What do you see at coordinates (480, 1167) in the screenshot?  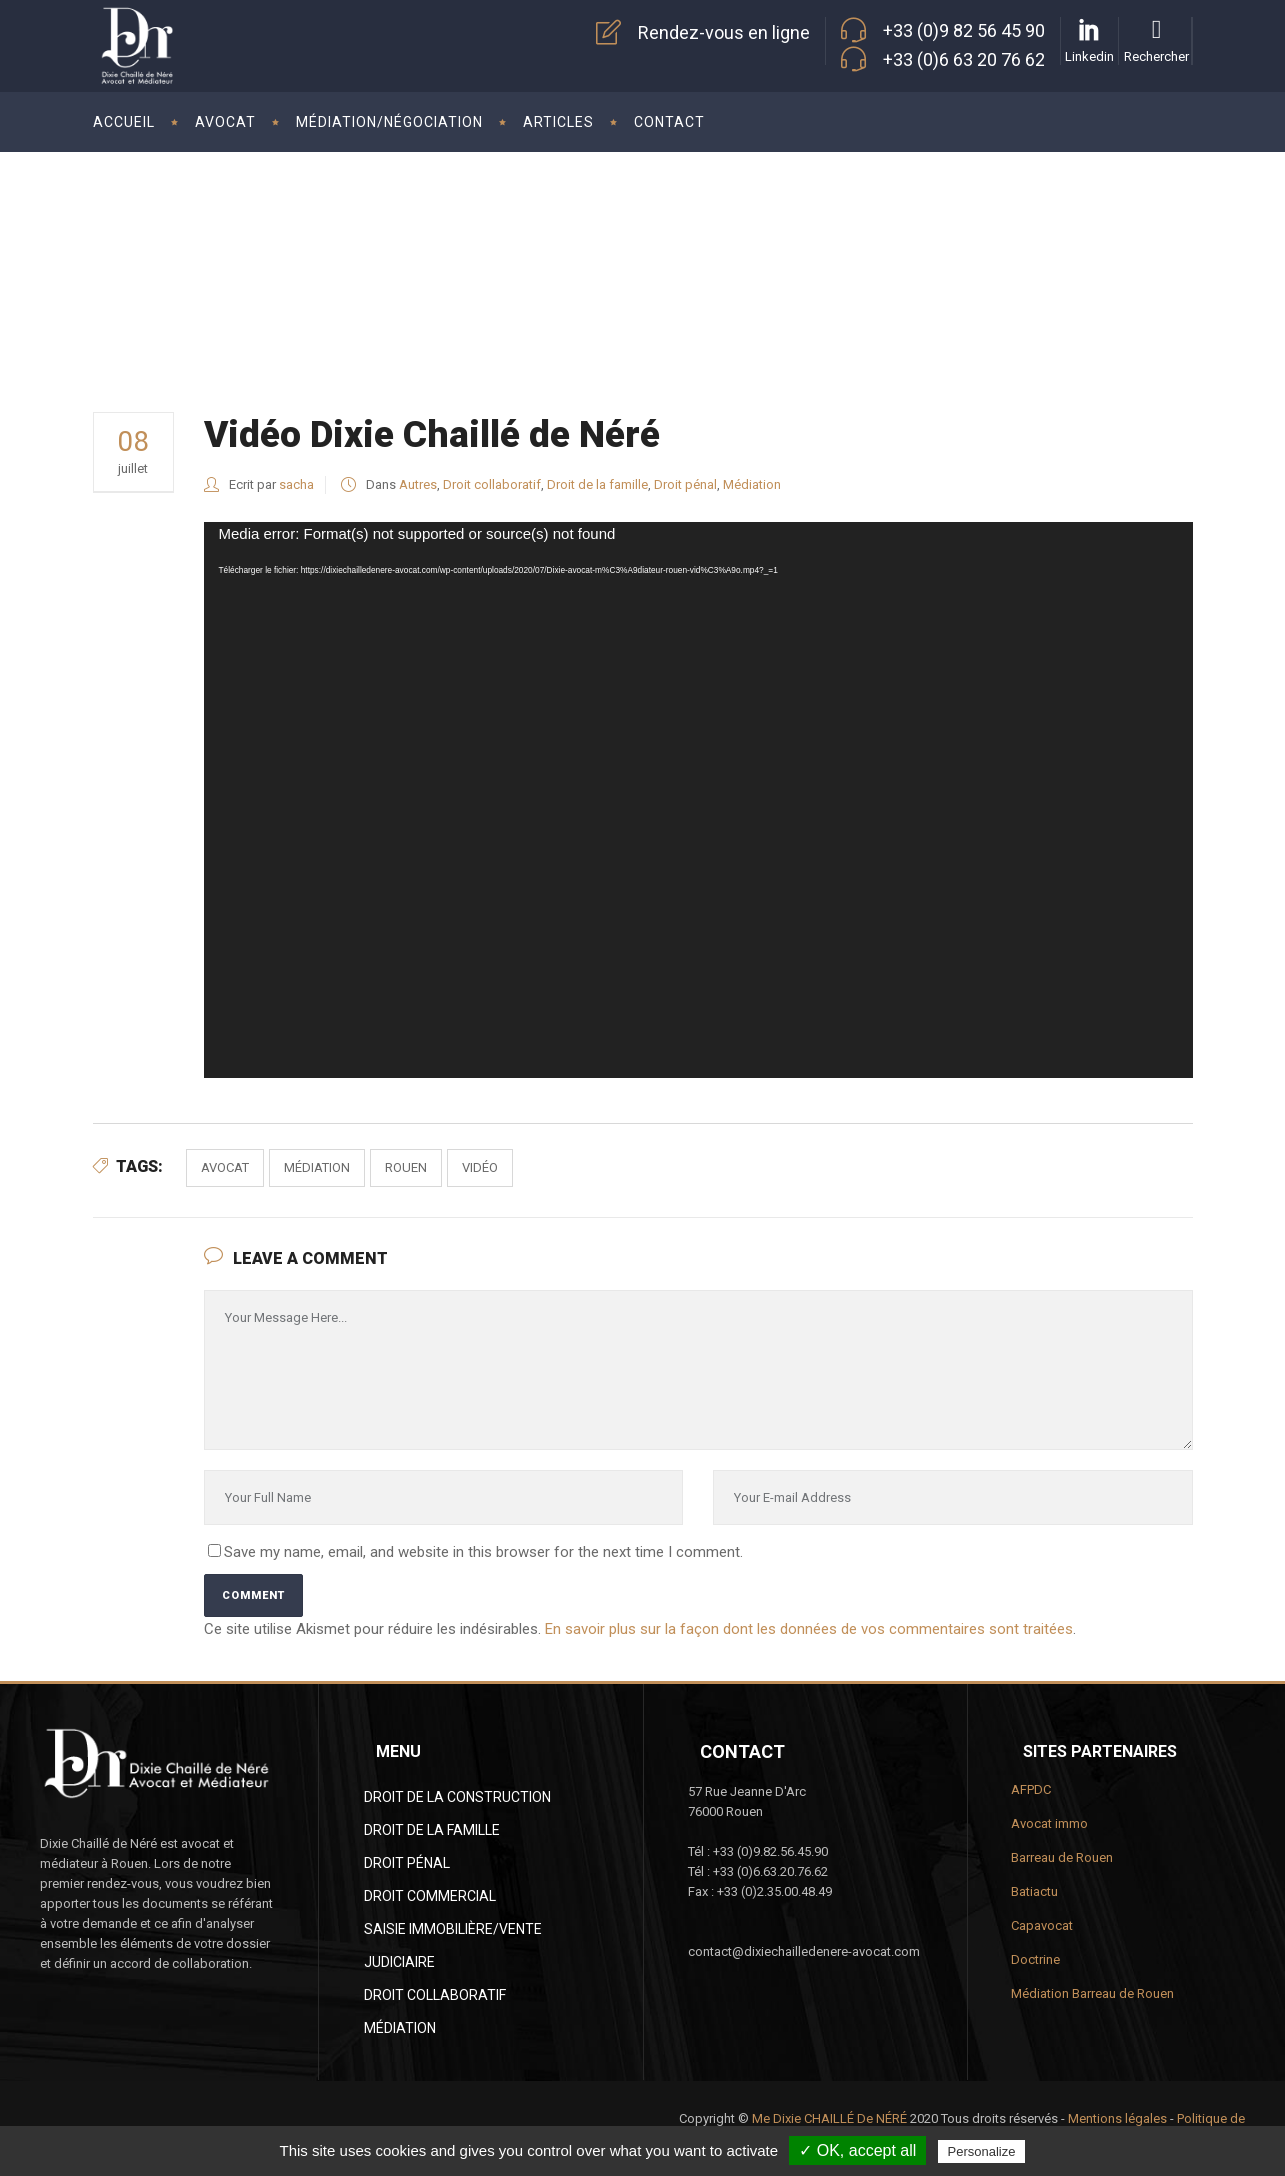 I see `vidéo` at bounding box center [480, 1167].